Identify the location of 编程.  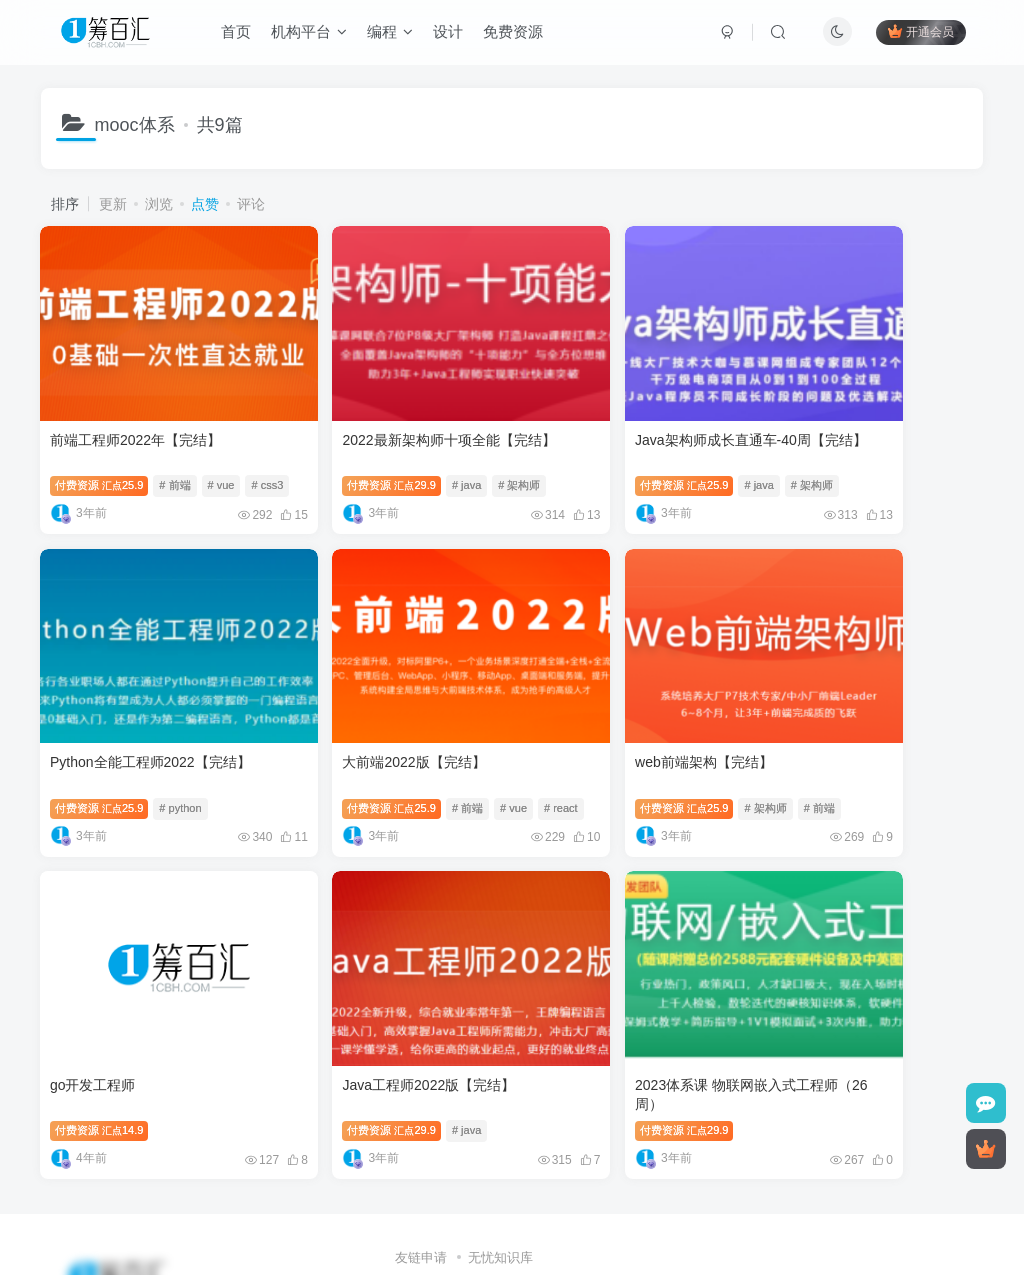
(393, 33).